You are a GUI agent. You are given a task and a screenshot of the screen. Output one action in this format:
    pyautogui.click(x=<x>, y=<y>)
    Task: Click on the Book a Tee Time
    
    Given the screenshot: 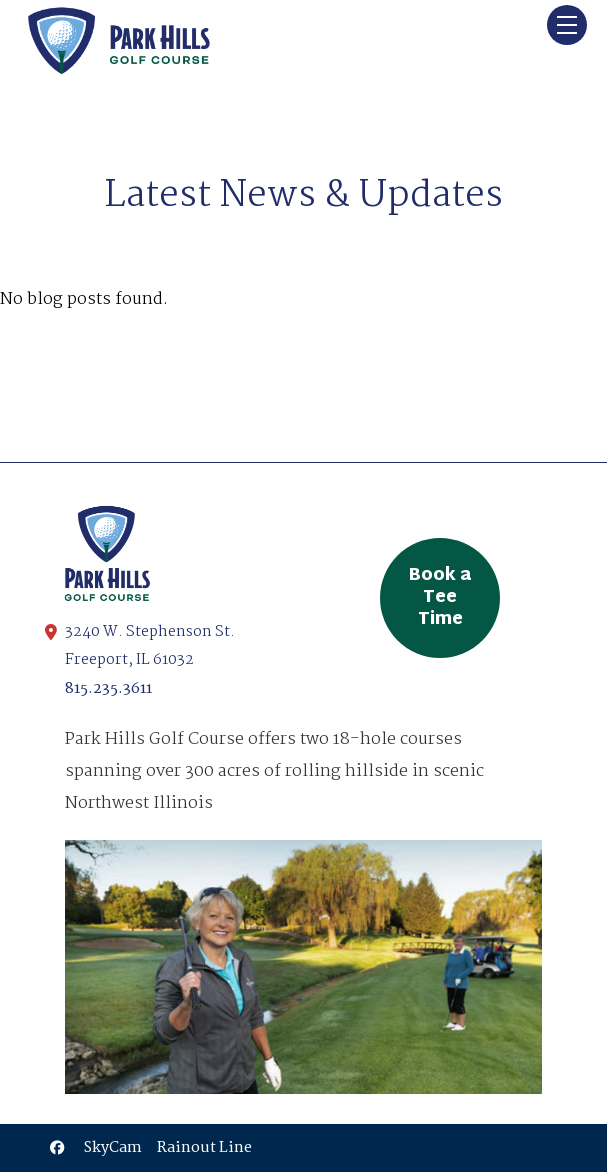 What is the action you would take?
    pyautogui.click(x=440, y=598)
    